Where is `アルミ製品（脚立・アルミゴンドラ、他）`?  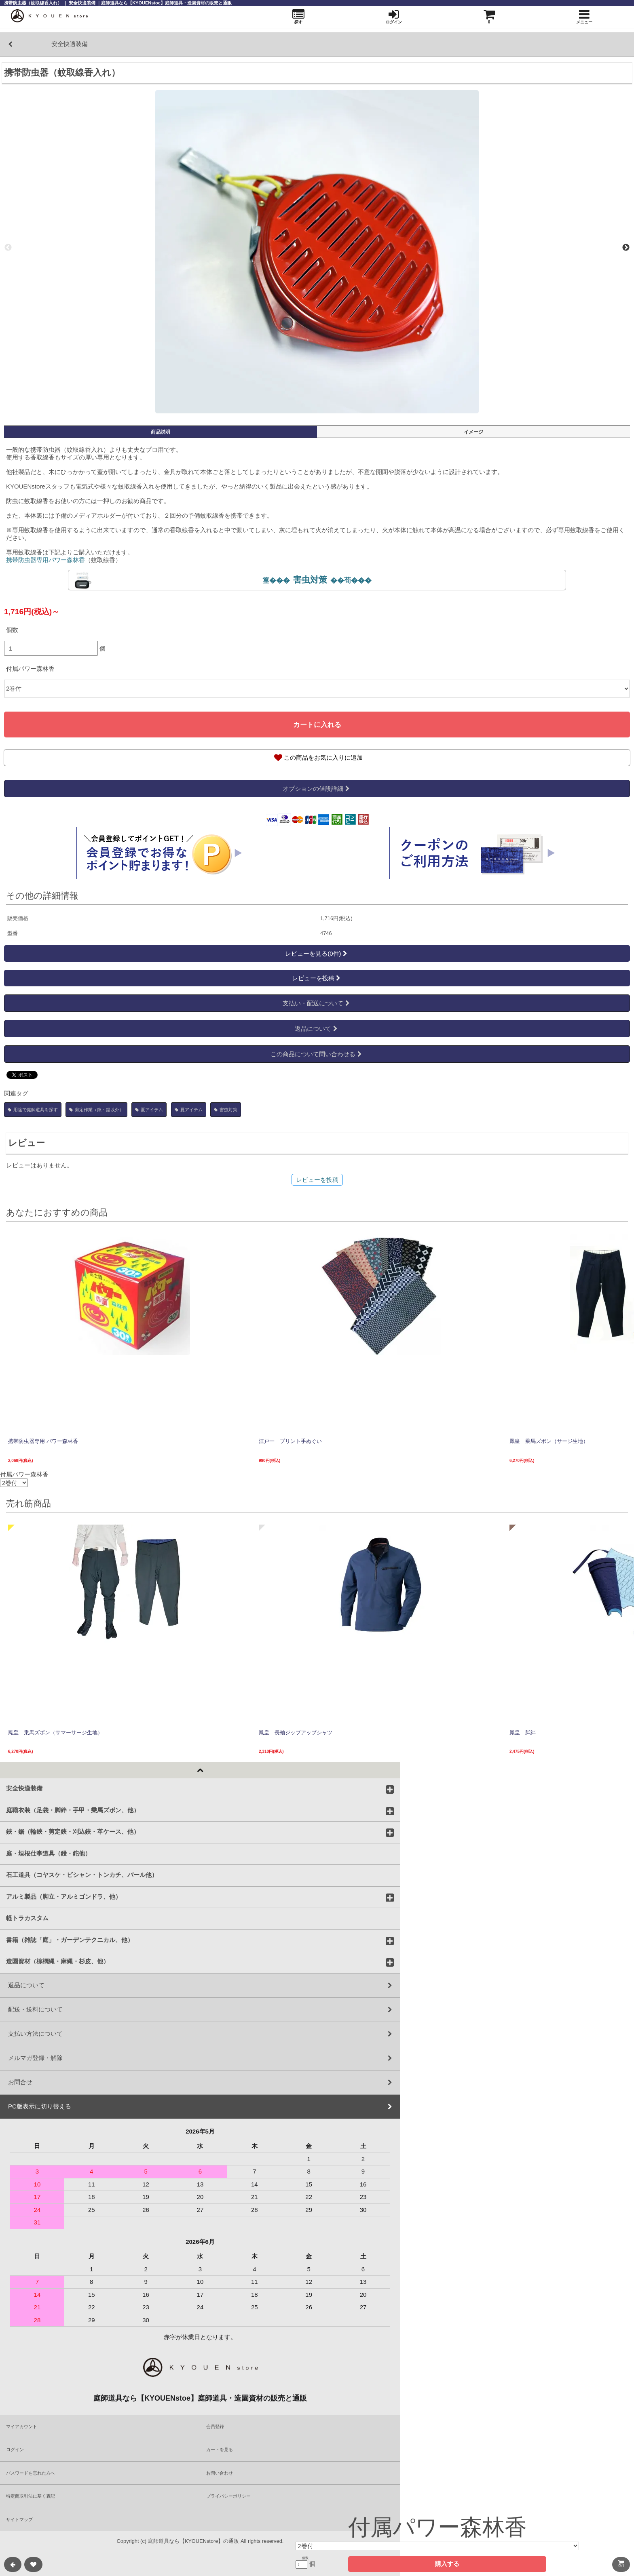 アルミ製品（脚立・アルミゴンドラ、他） is located at coordinates (63, 1896).